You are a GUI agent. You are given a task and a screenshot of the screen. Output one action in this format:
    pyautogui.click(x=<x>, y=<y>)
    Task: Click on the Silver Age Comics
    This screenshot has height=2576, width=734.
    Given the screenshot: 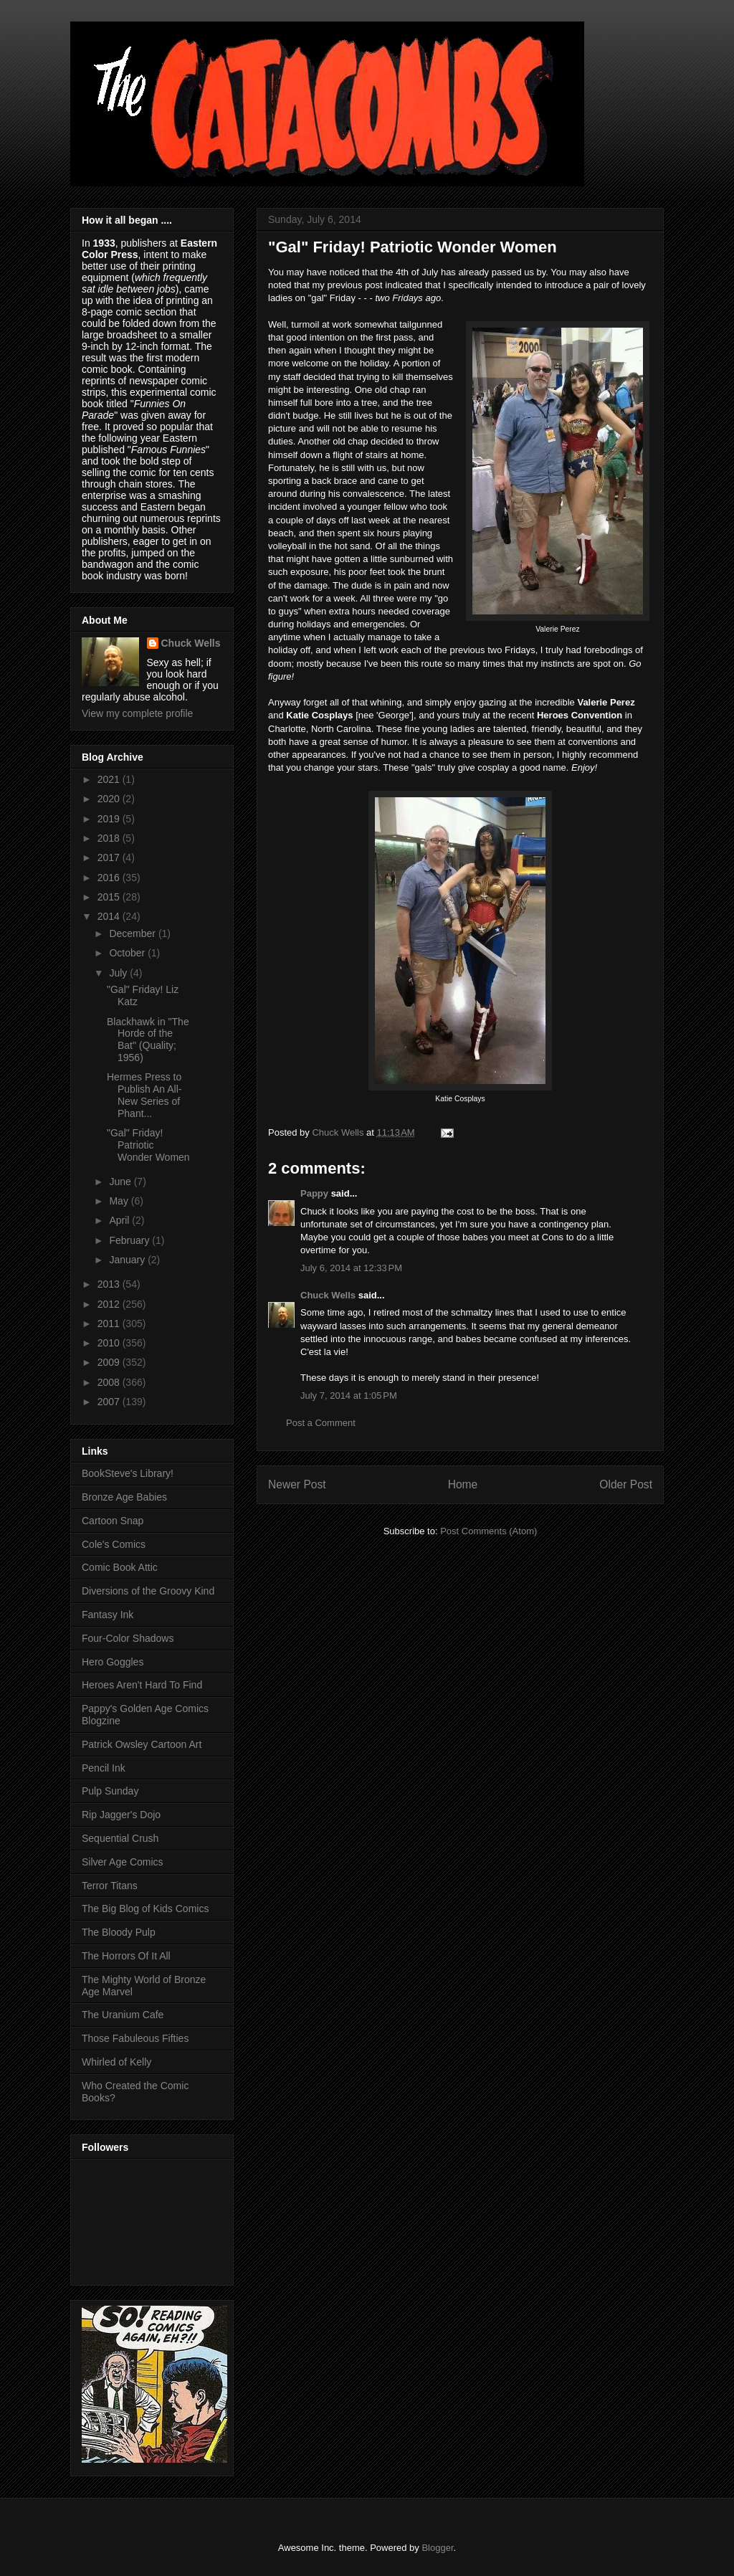 What is the action you would take?
    pyautogui.click(x=122, y=1862)
    